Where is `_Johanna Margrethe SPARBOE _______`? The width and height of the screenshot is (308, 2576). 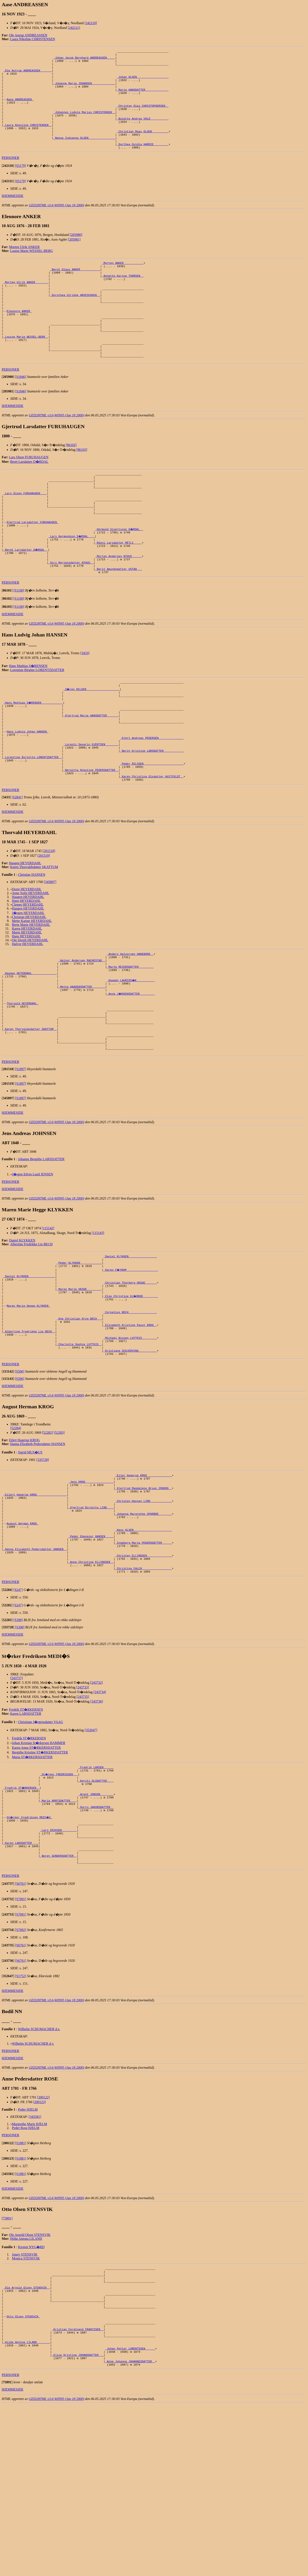
_Johanna Margrethe SPARBOE _______ is located at coordinates (143, 1636).